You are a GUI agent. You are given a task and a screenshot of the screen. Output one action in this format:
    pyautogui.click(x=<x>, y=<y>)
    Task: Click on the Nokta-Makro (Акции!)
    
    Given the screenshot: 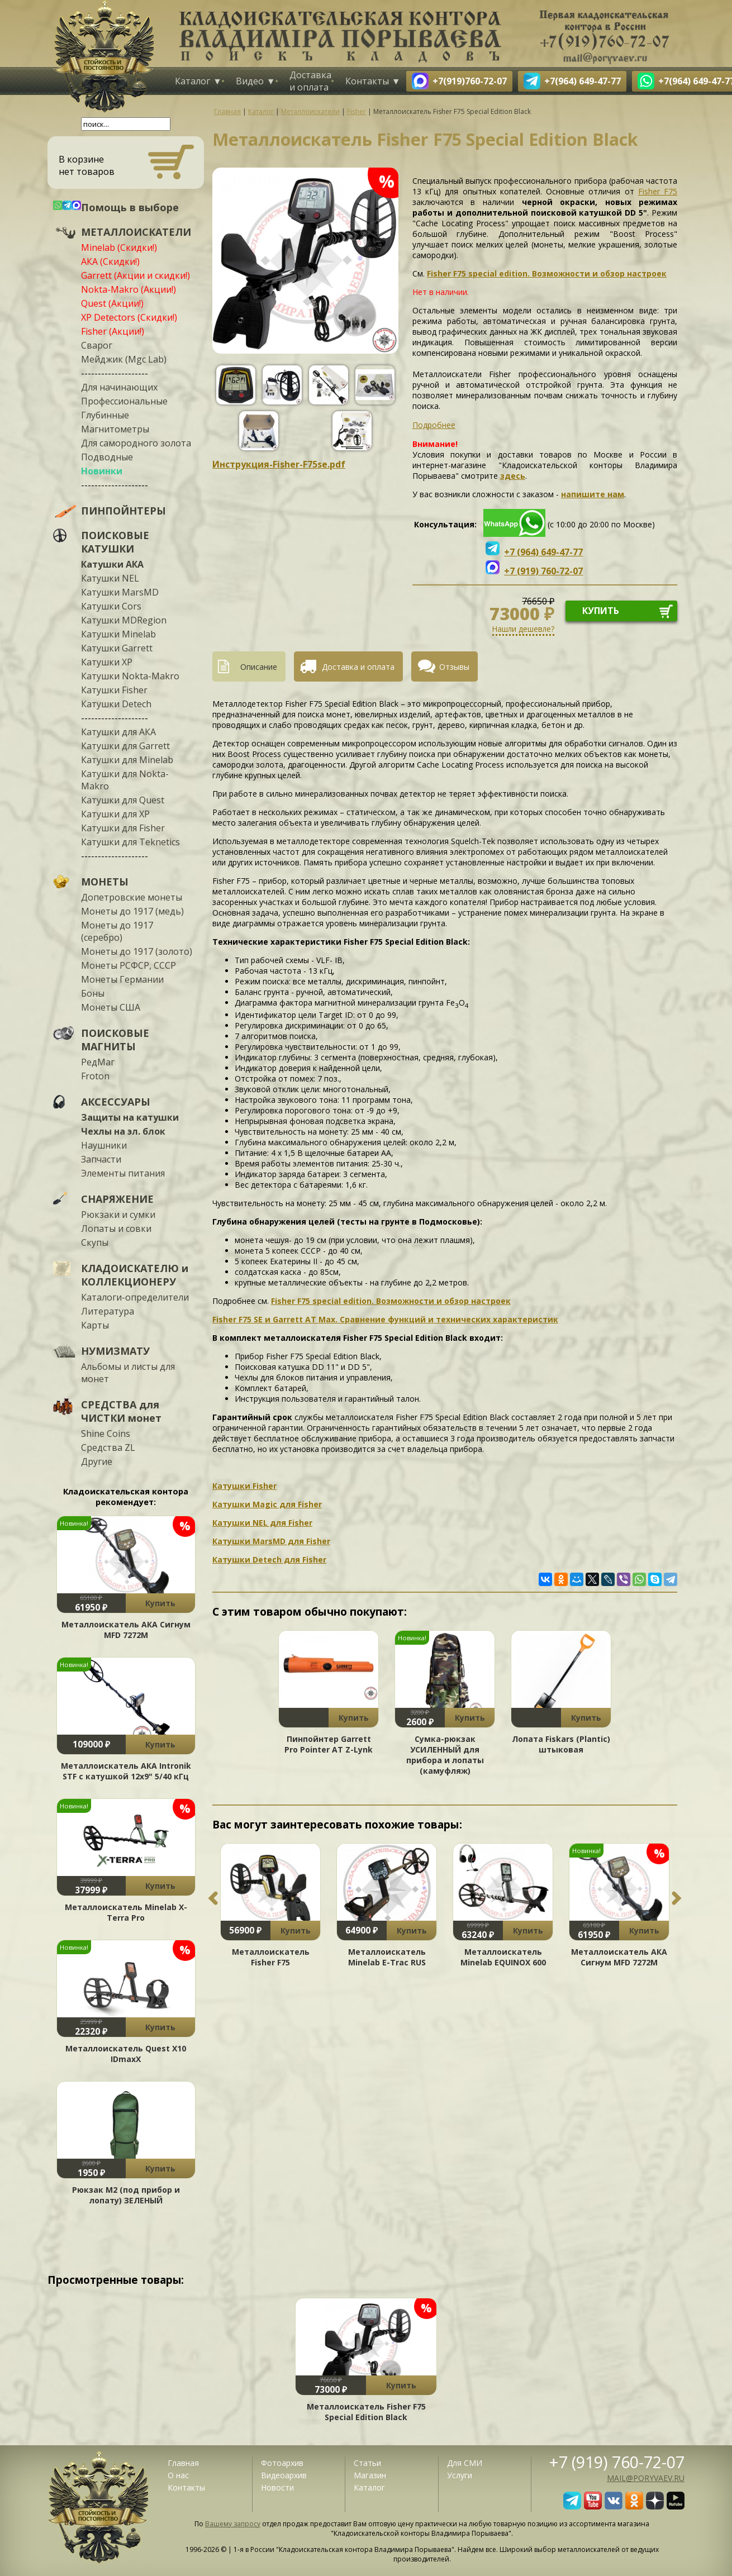 What is the action you would take?
    pyautogui.click(x=128, y=289)
    